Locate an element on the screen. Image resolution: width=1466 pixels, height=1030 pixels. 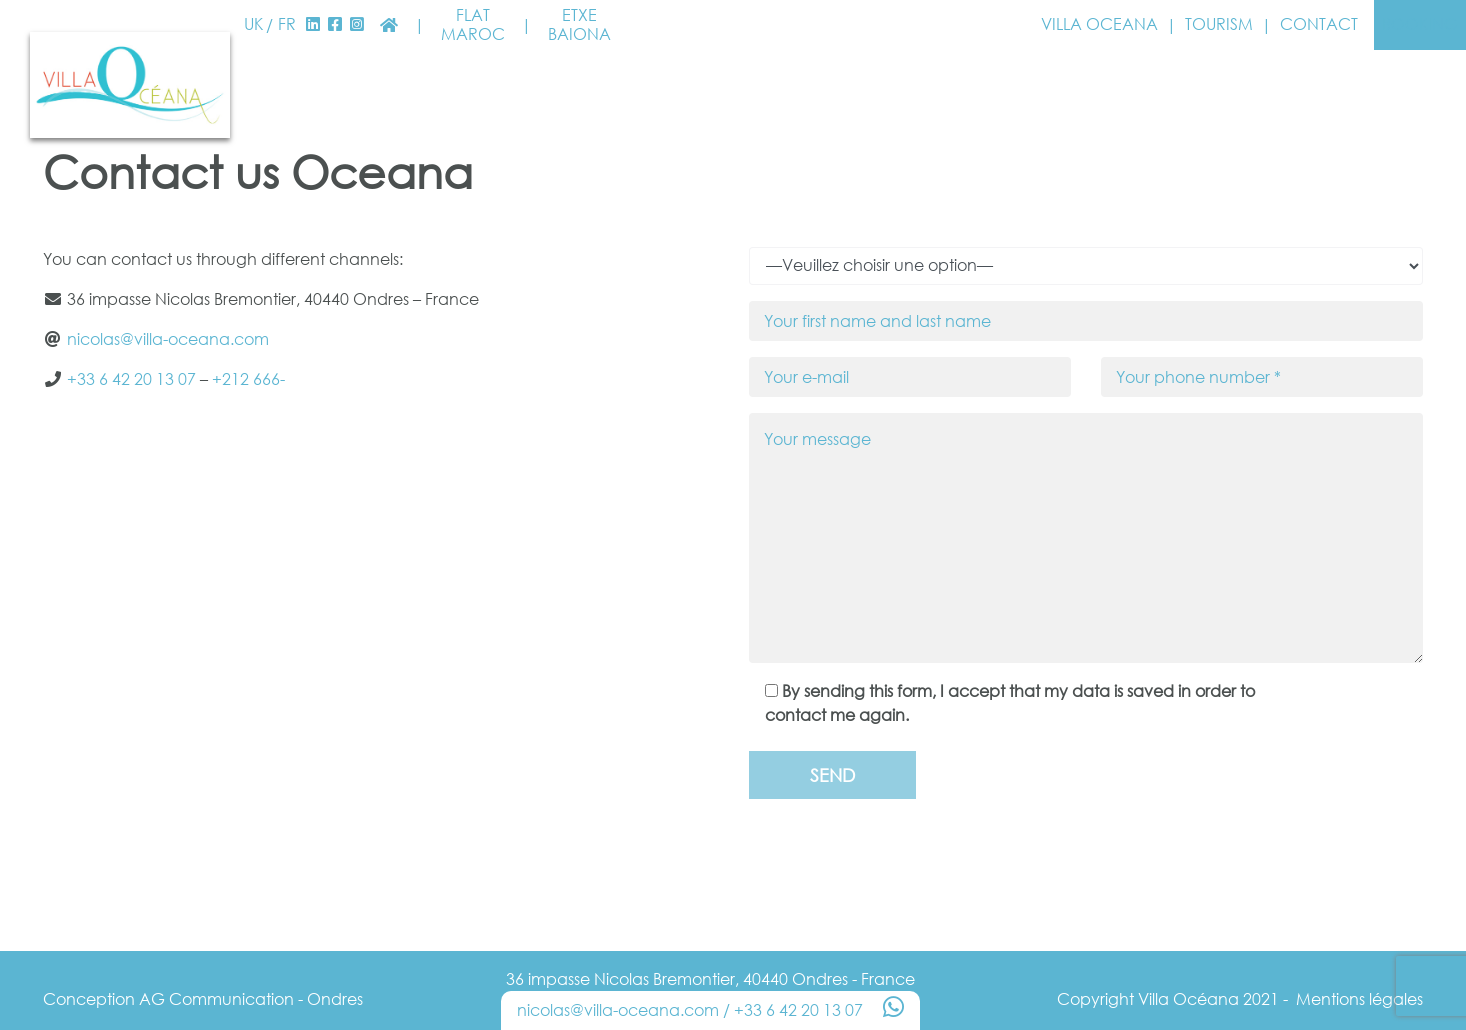
nicolas@villa-oceana.com is located at coordinates (168, 339).